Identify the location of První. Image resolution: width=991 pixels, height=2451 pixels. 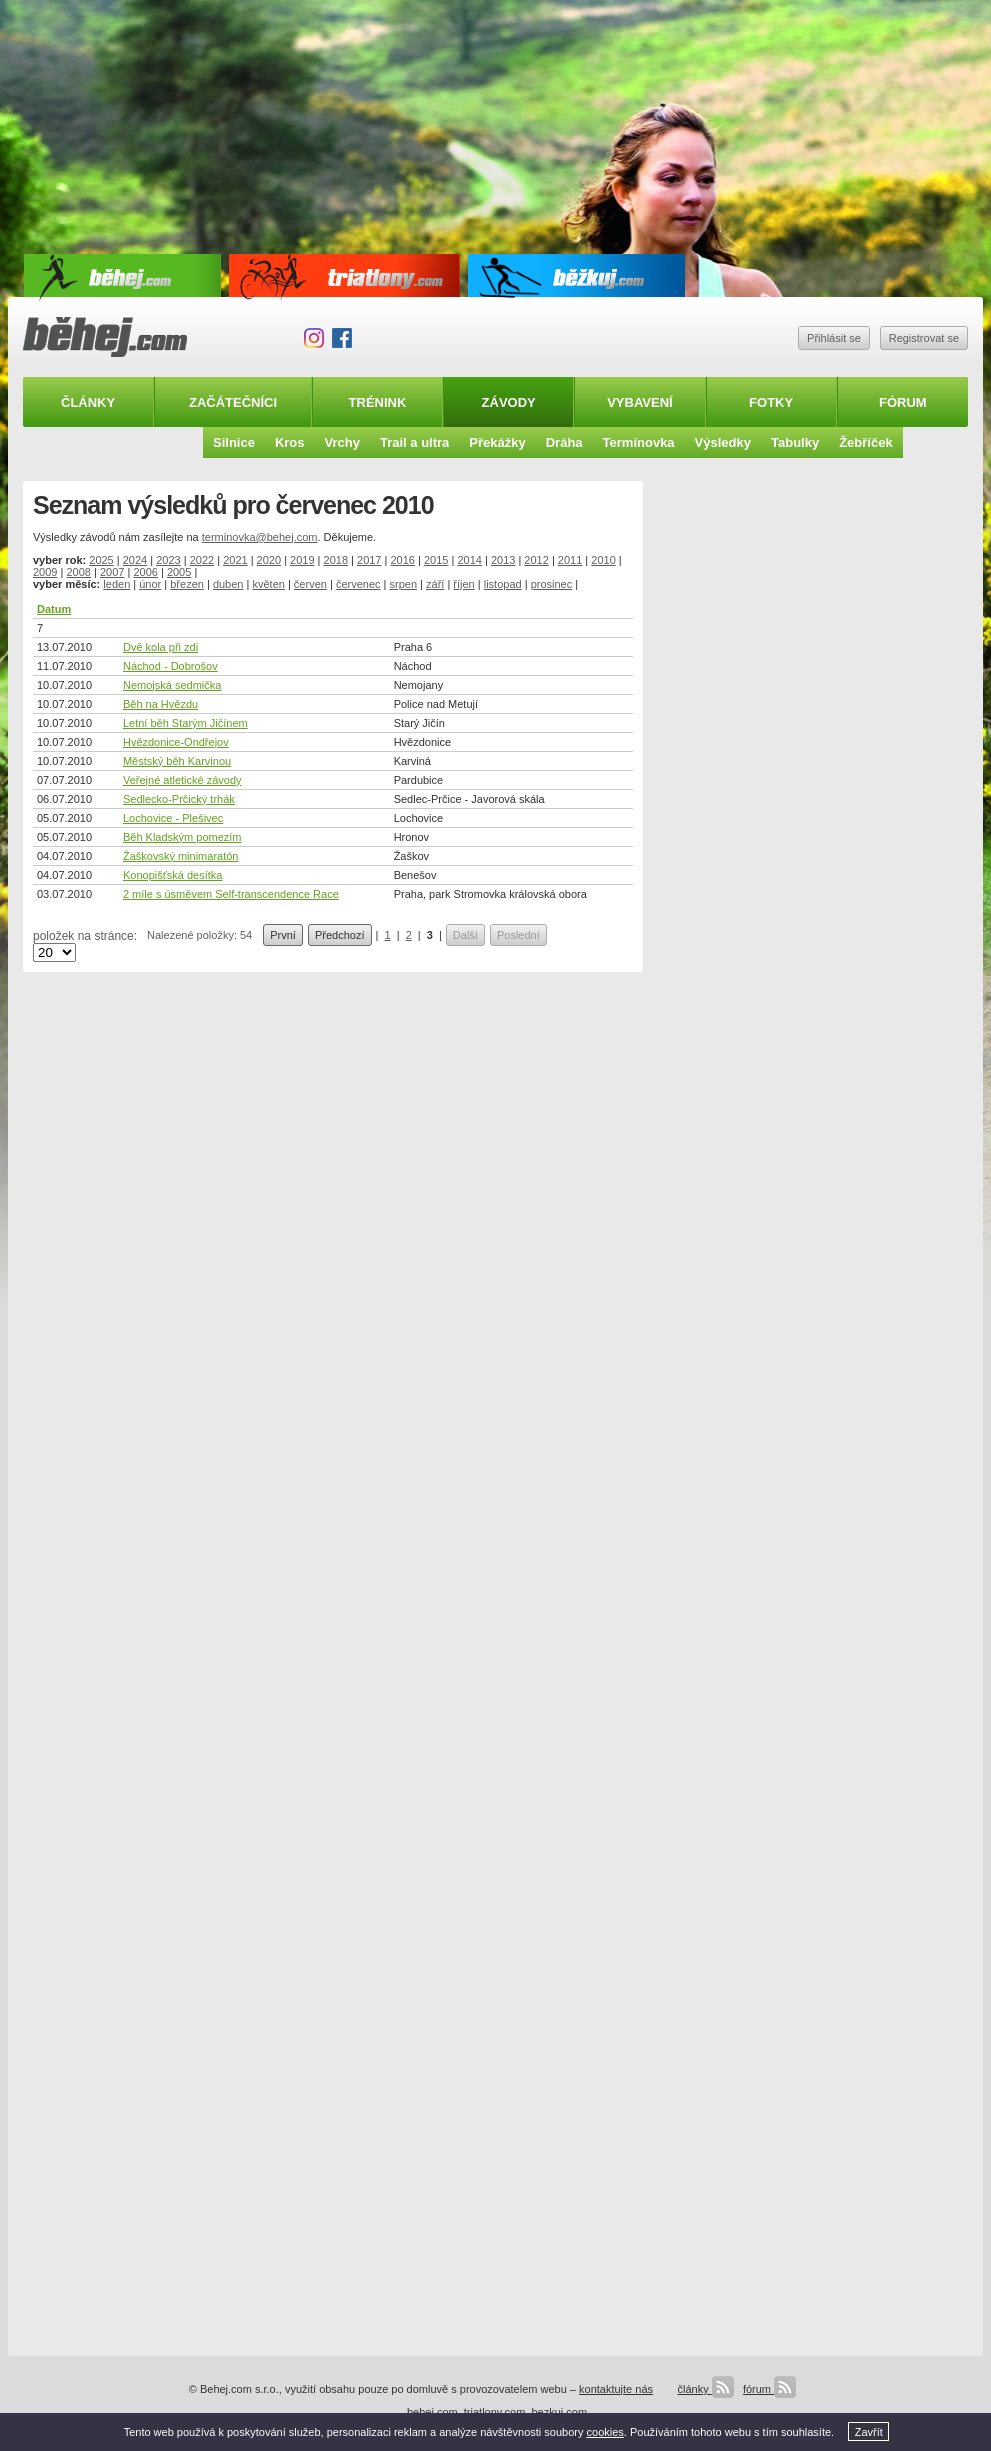
(283, 935).